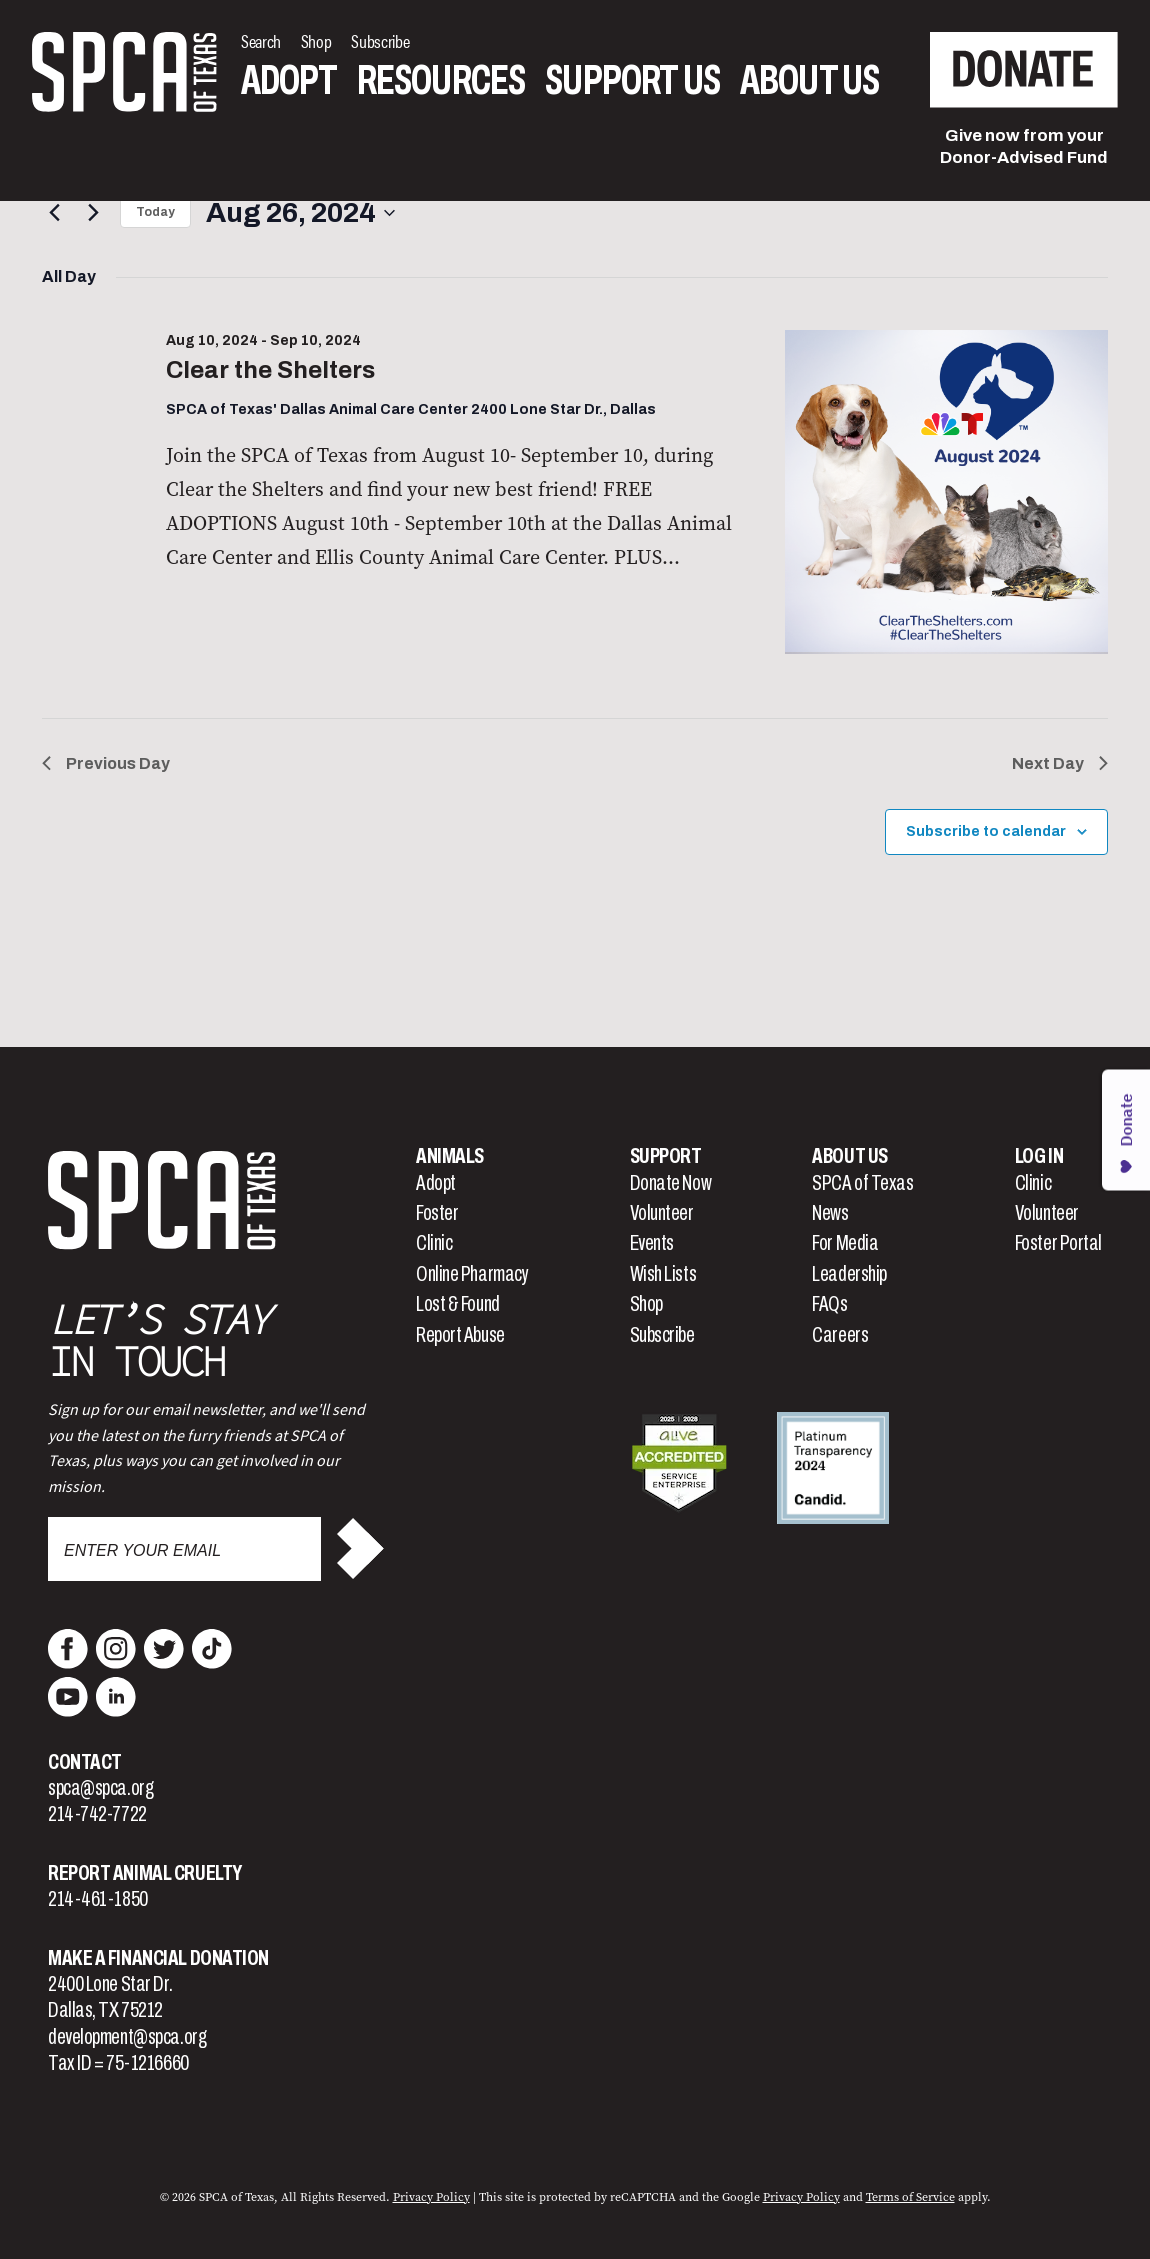 The image size is (1150, 2259). What do you see at coordinates (830, 1213) in the screenshot?
I see `News` at bounding box center [830, 1213].